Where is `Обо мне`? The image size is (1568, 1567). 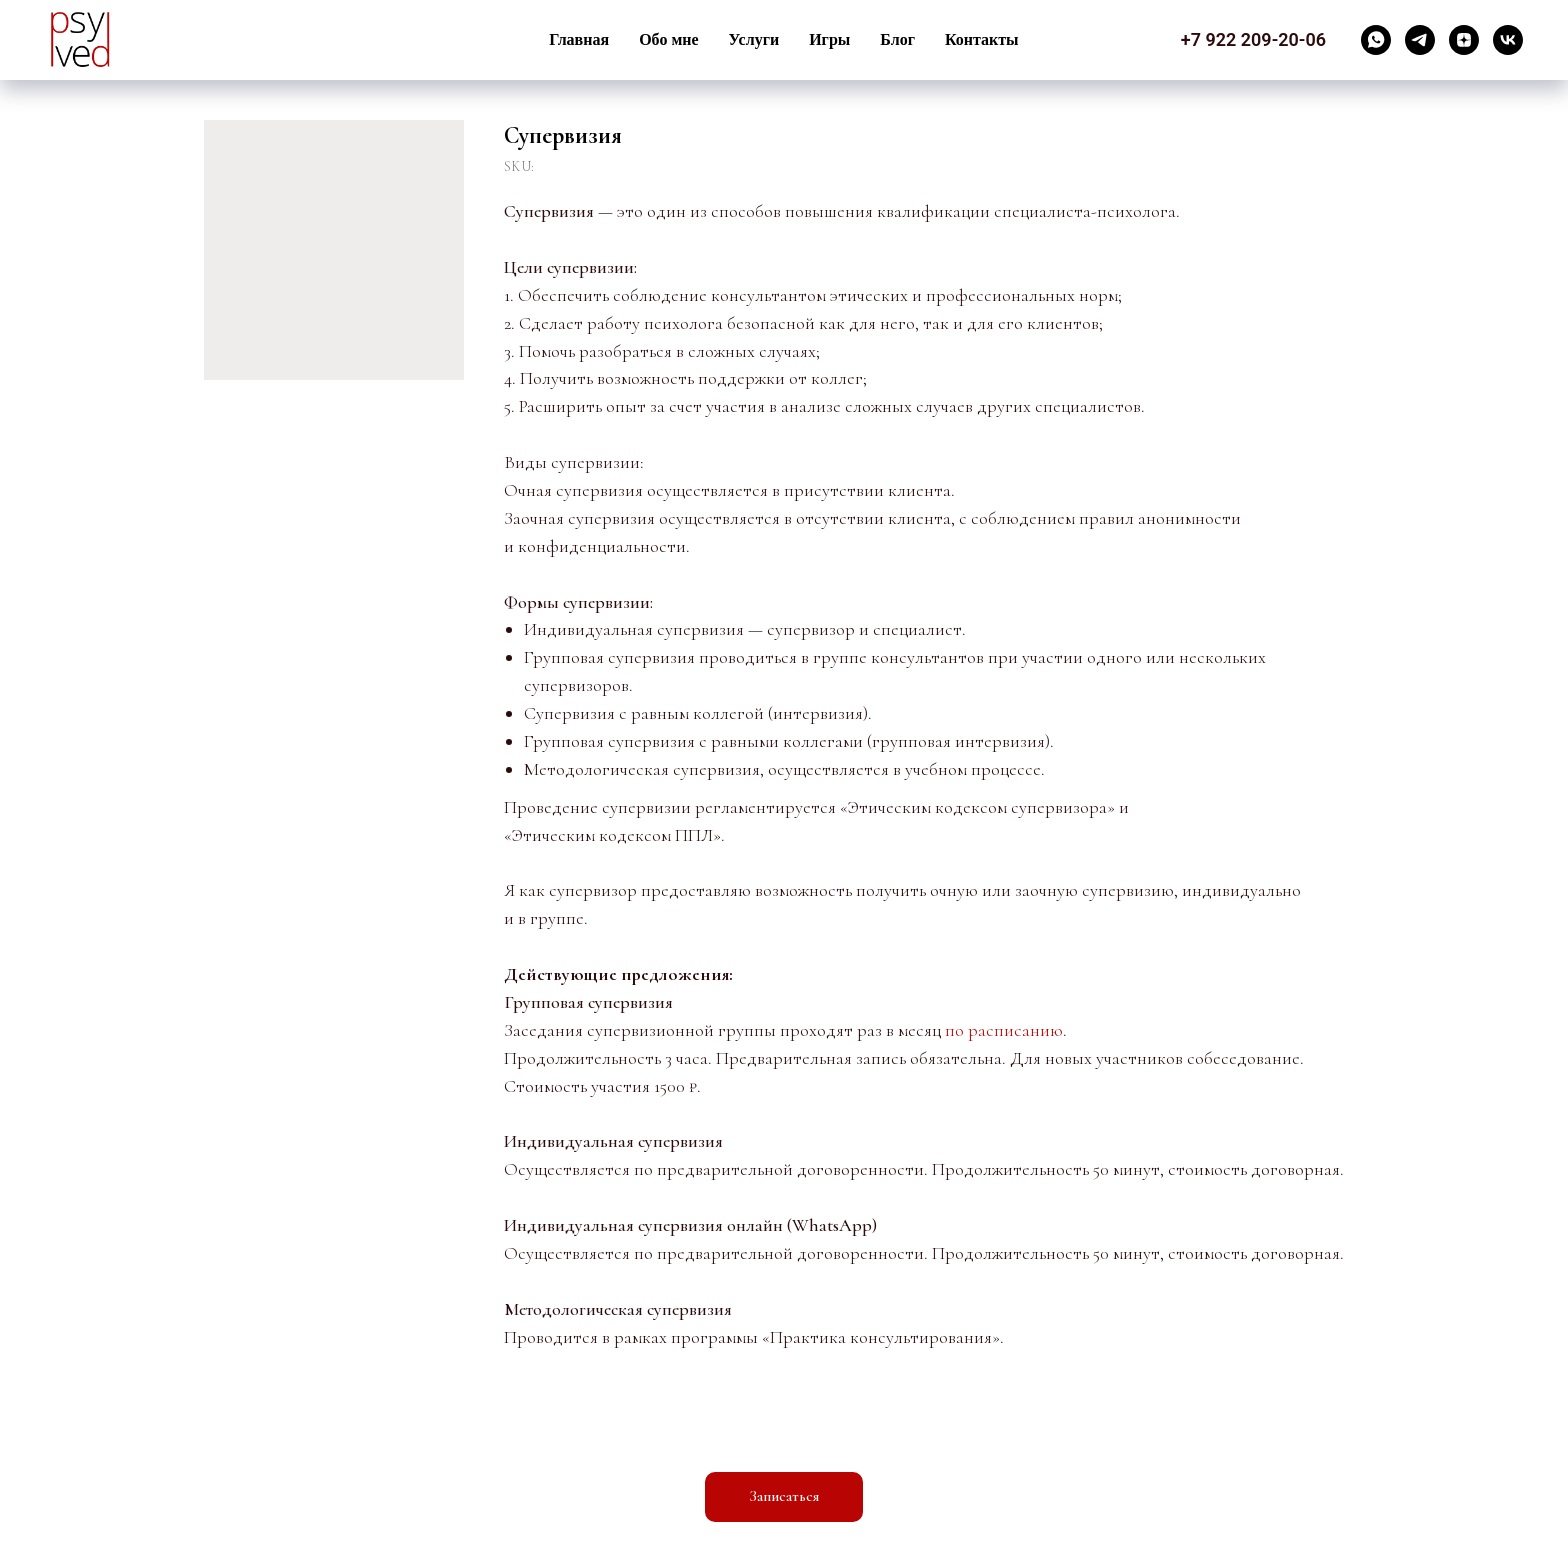 Обо мне is located at coordinates (668, 39).